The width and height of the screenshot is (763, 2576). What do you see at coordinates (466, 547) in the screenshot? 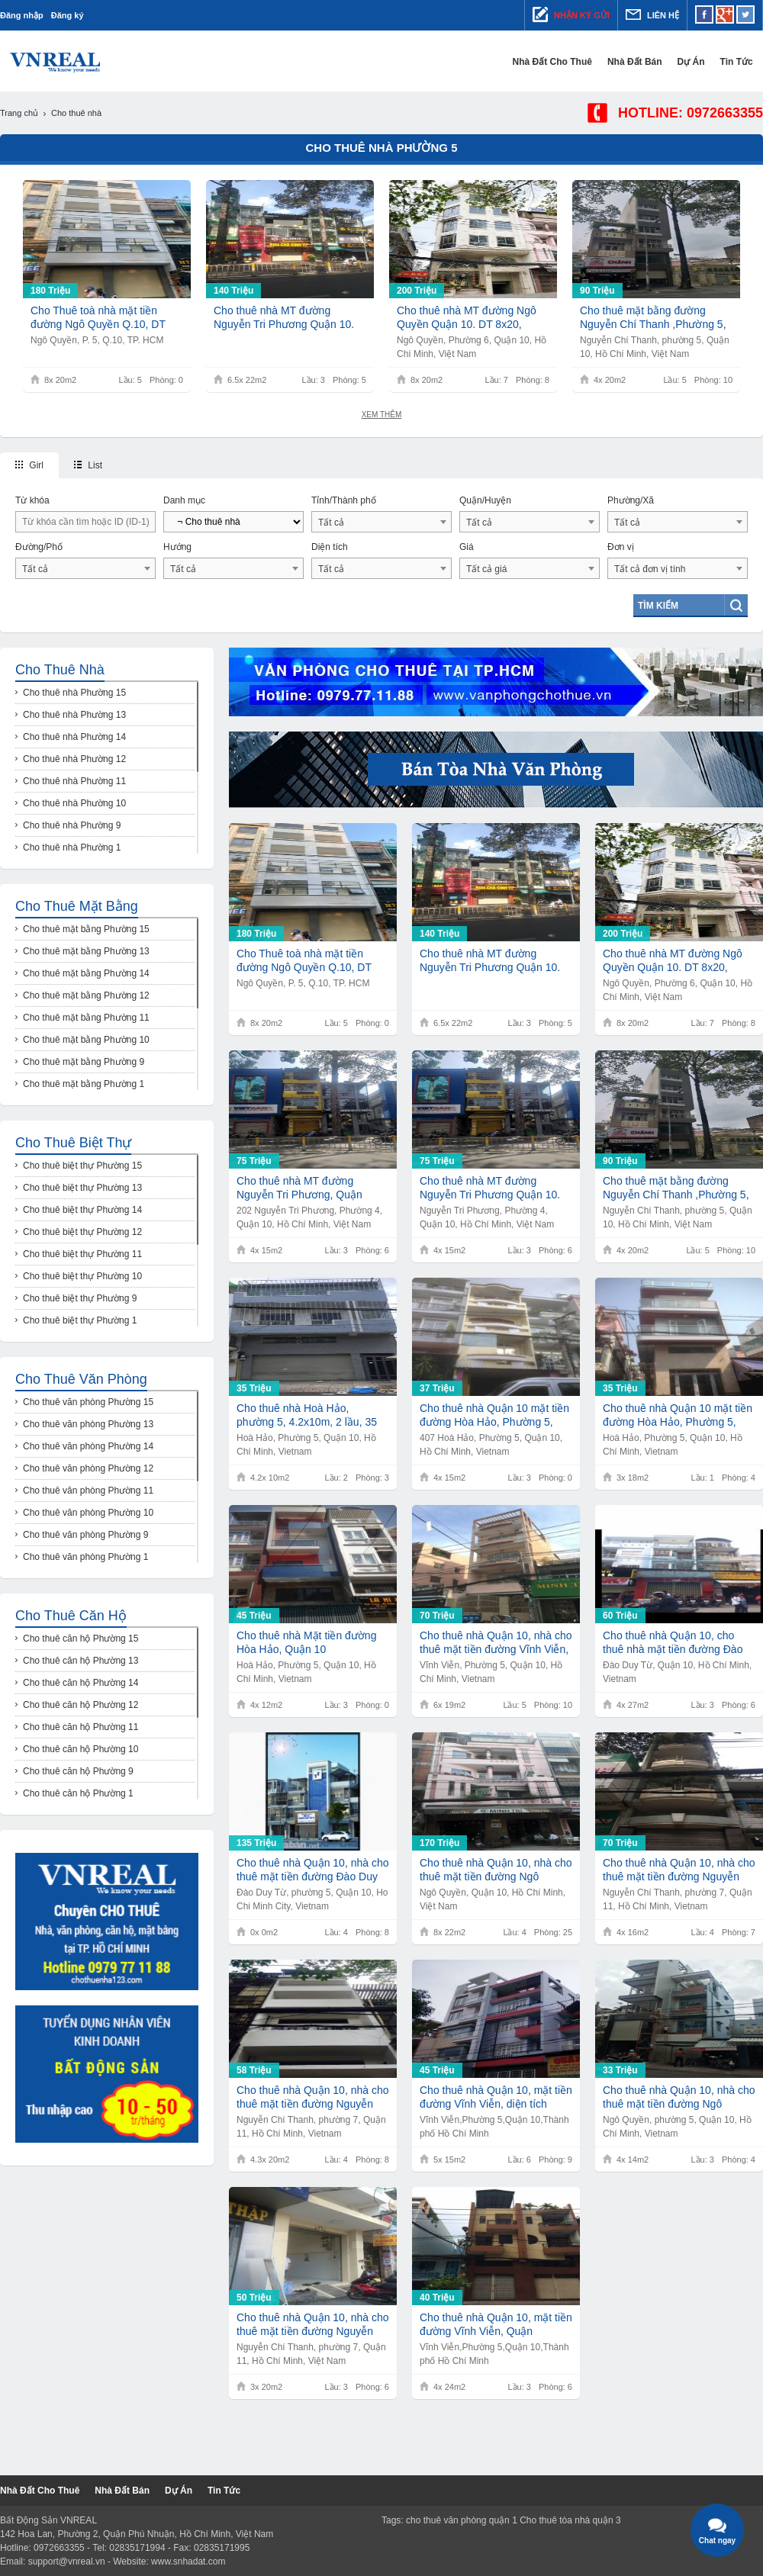
I see `Giá` at bounding box center [466, 547].